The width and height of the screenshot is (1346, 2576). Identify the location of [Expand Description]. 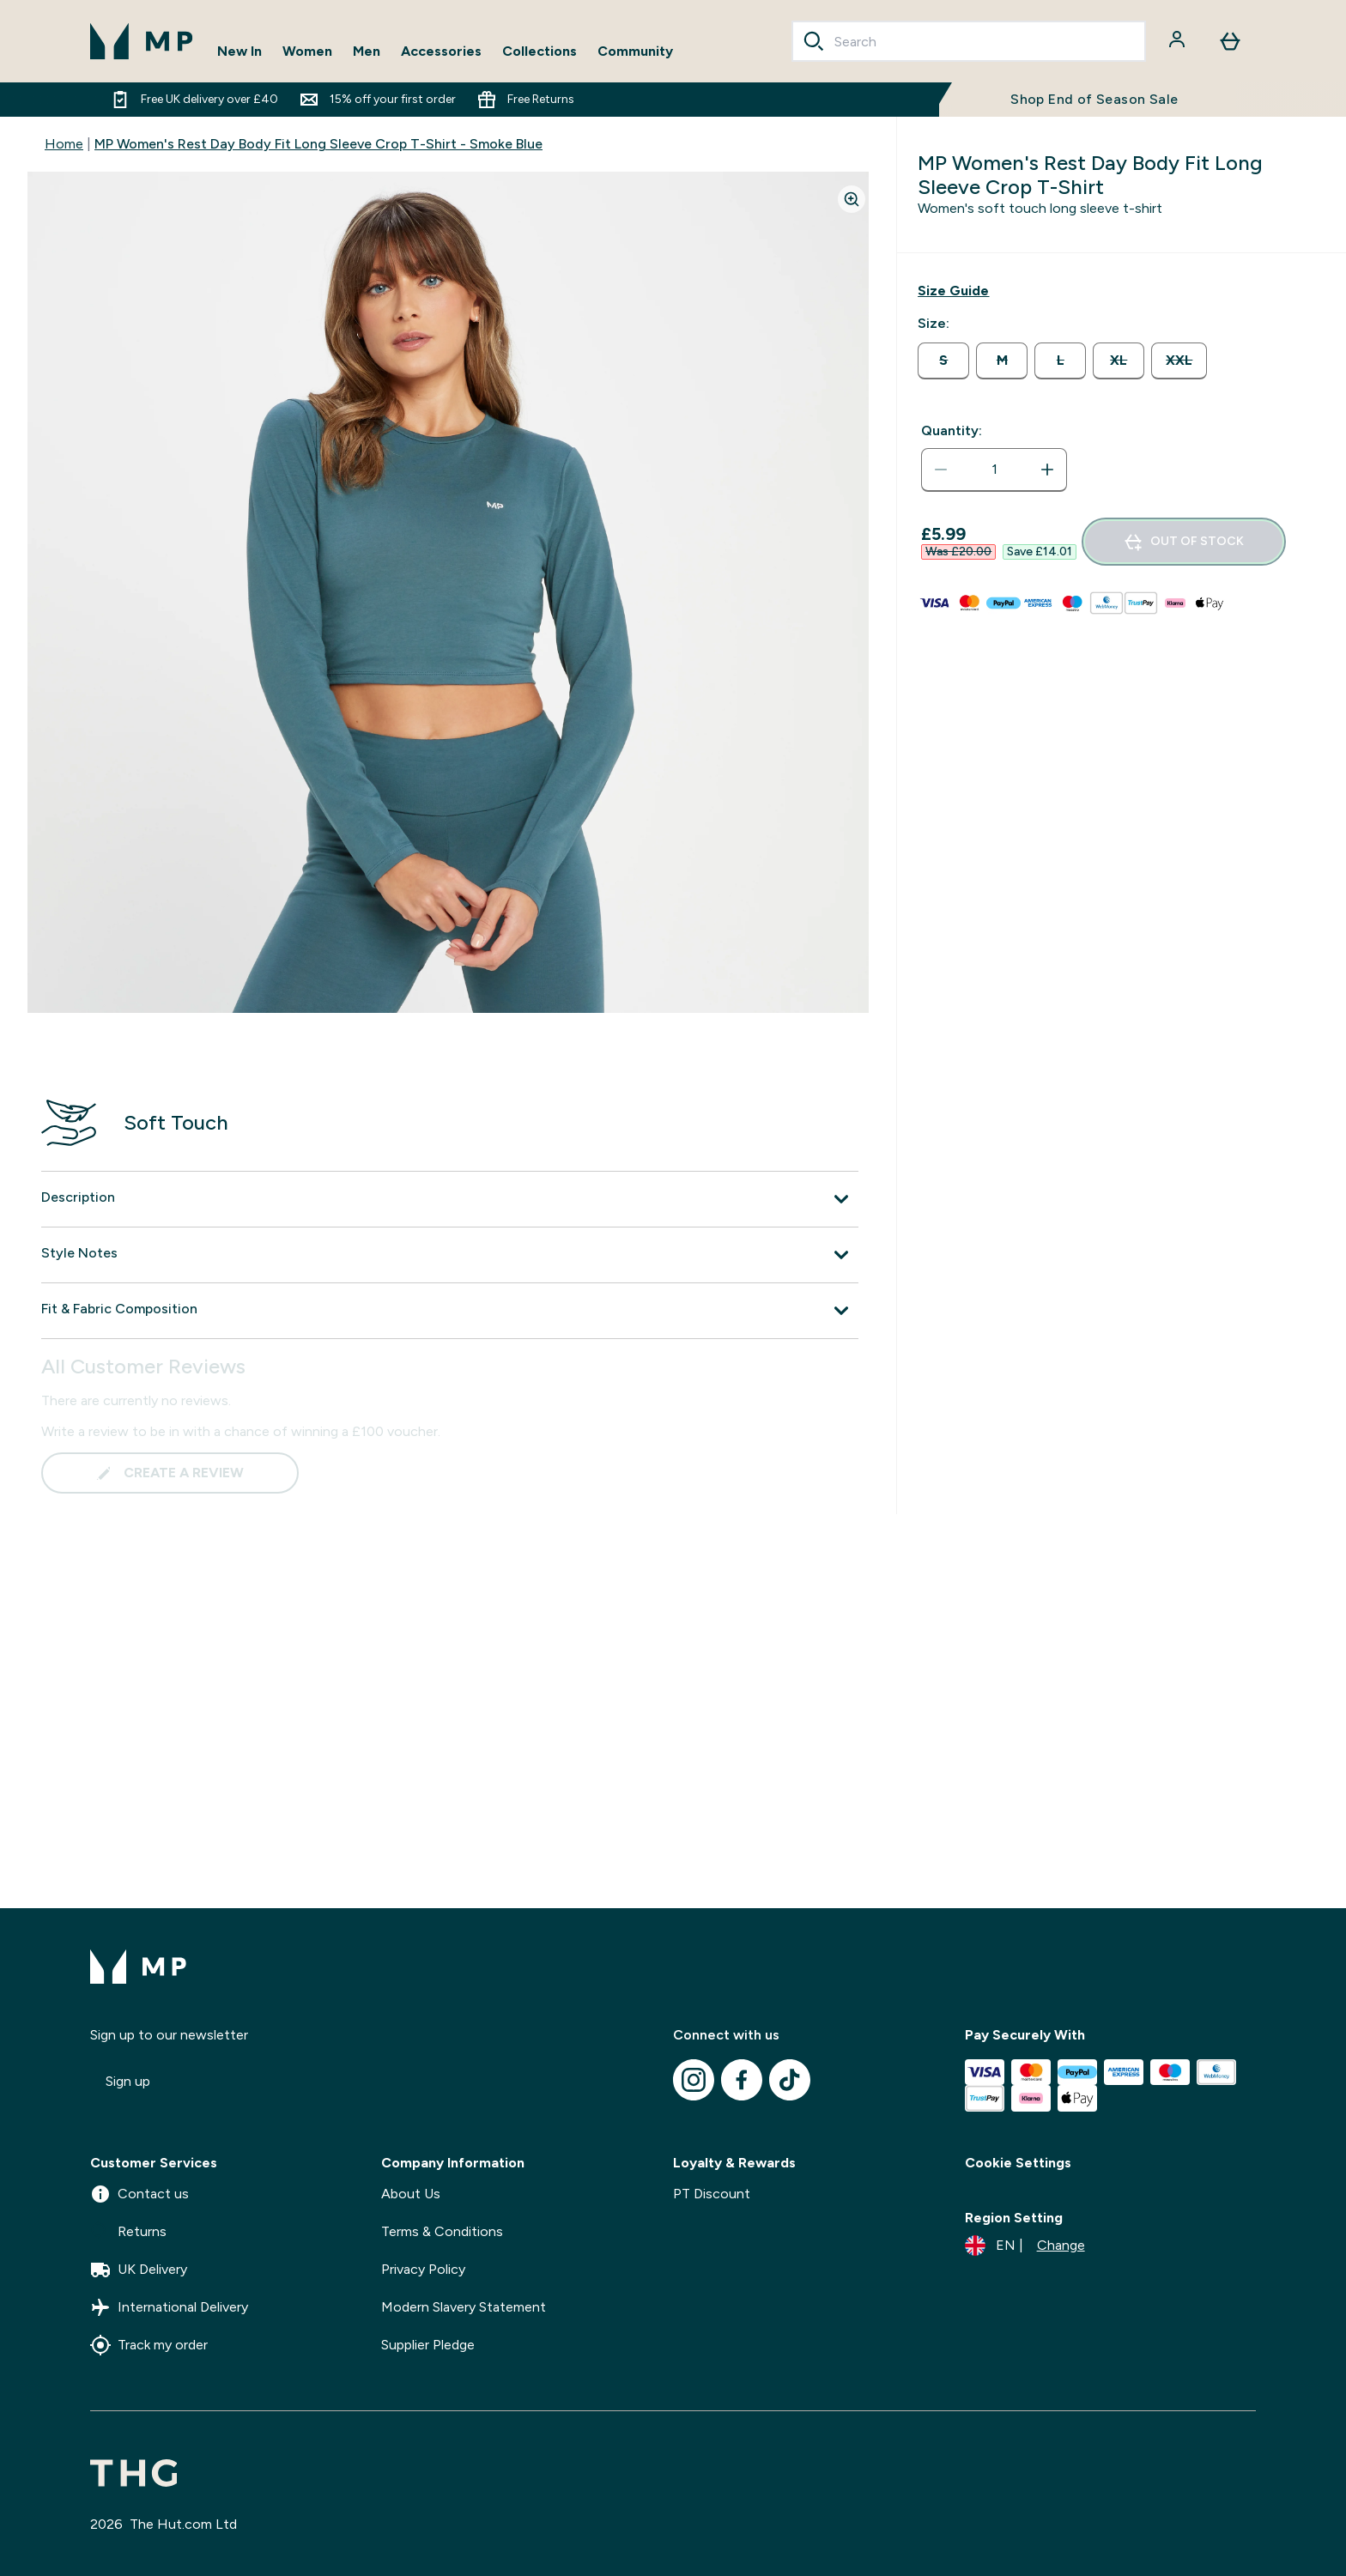
(449, 1199).